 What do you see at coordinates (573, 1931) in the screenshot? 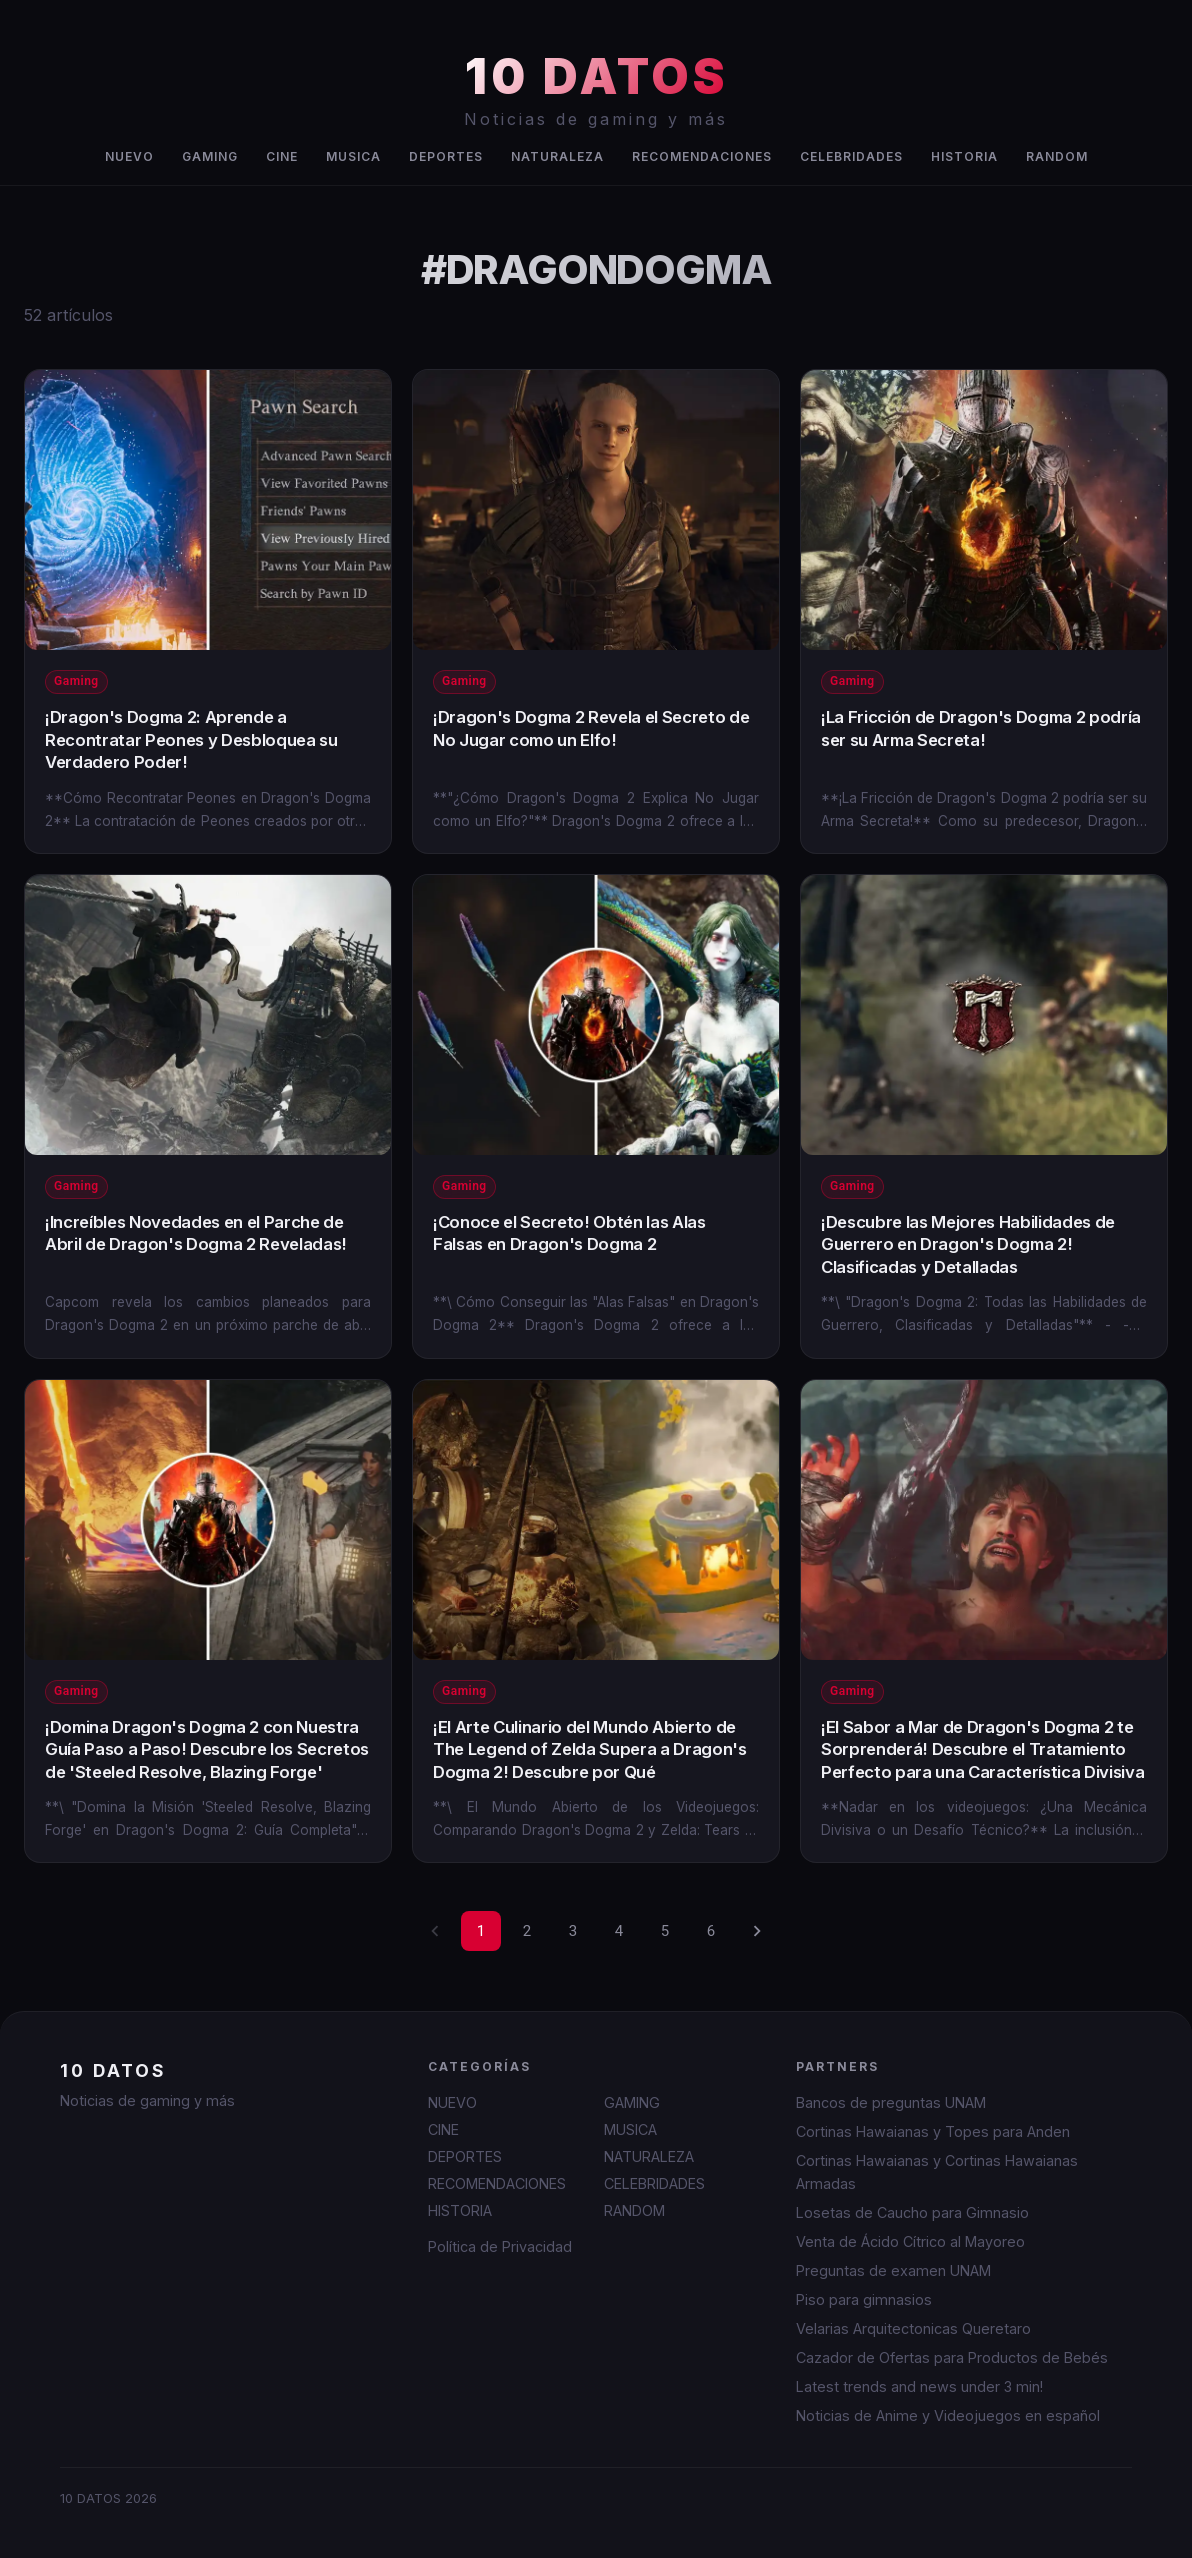
I see `3 [Go to page 3]` at bounding box center [573, 1931].